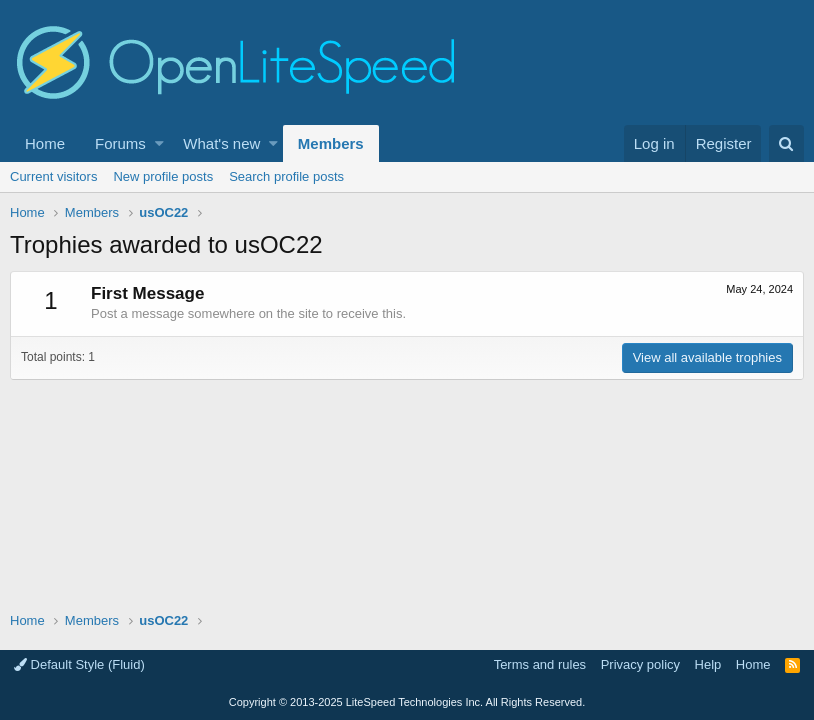  I want to click on [Search], so click(786, 143).